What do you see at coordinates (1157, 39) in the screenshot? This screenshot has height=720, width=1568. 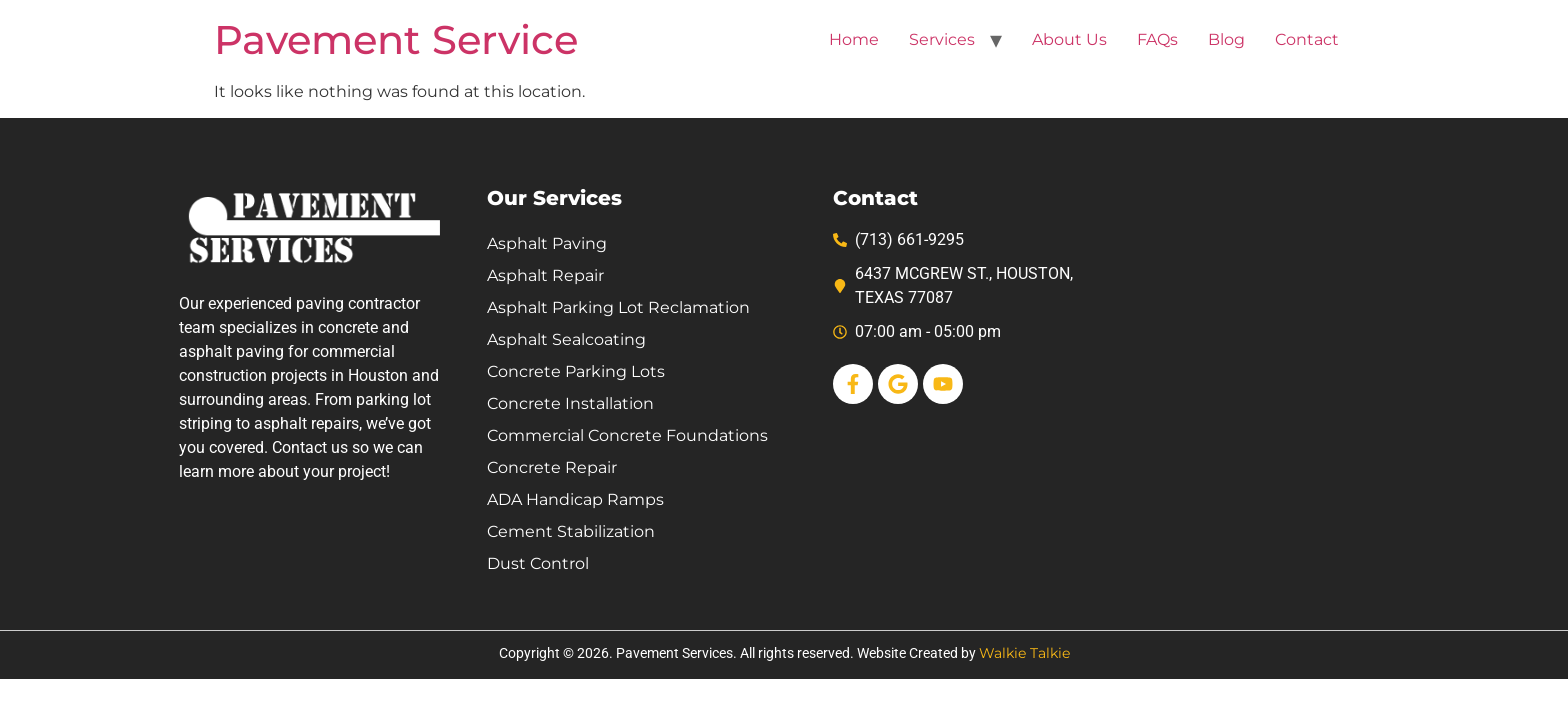 I see `FAQs` at bounding box center [1157, 39].